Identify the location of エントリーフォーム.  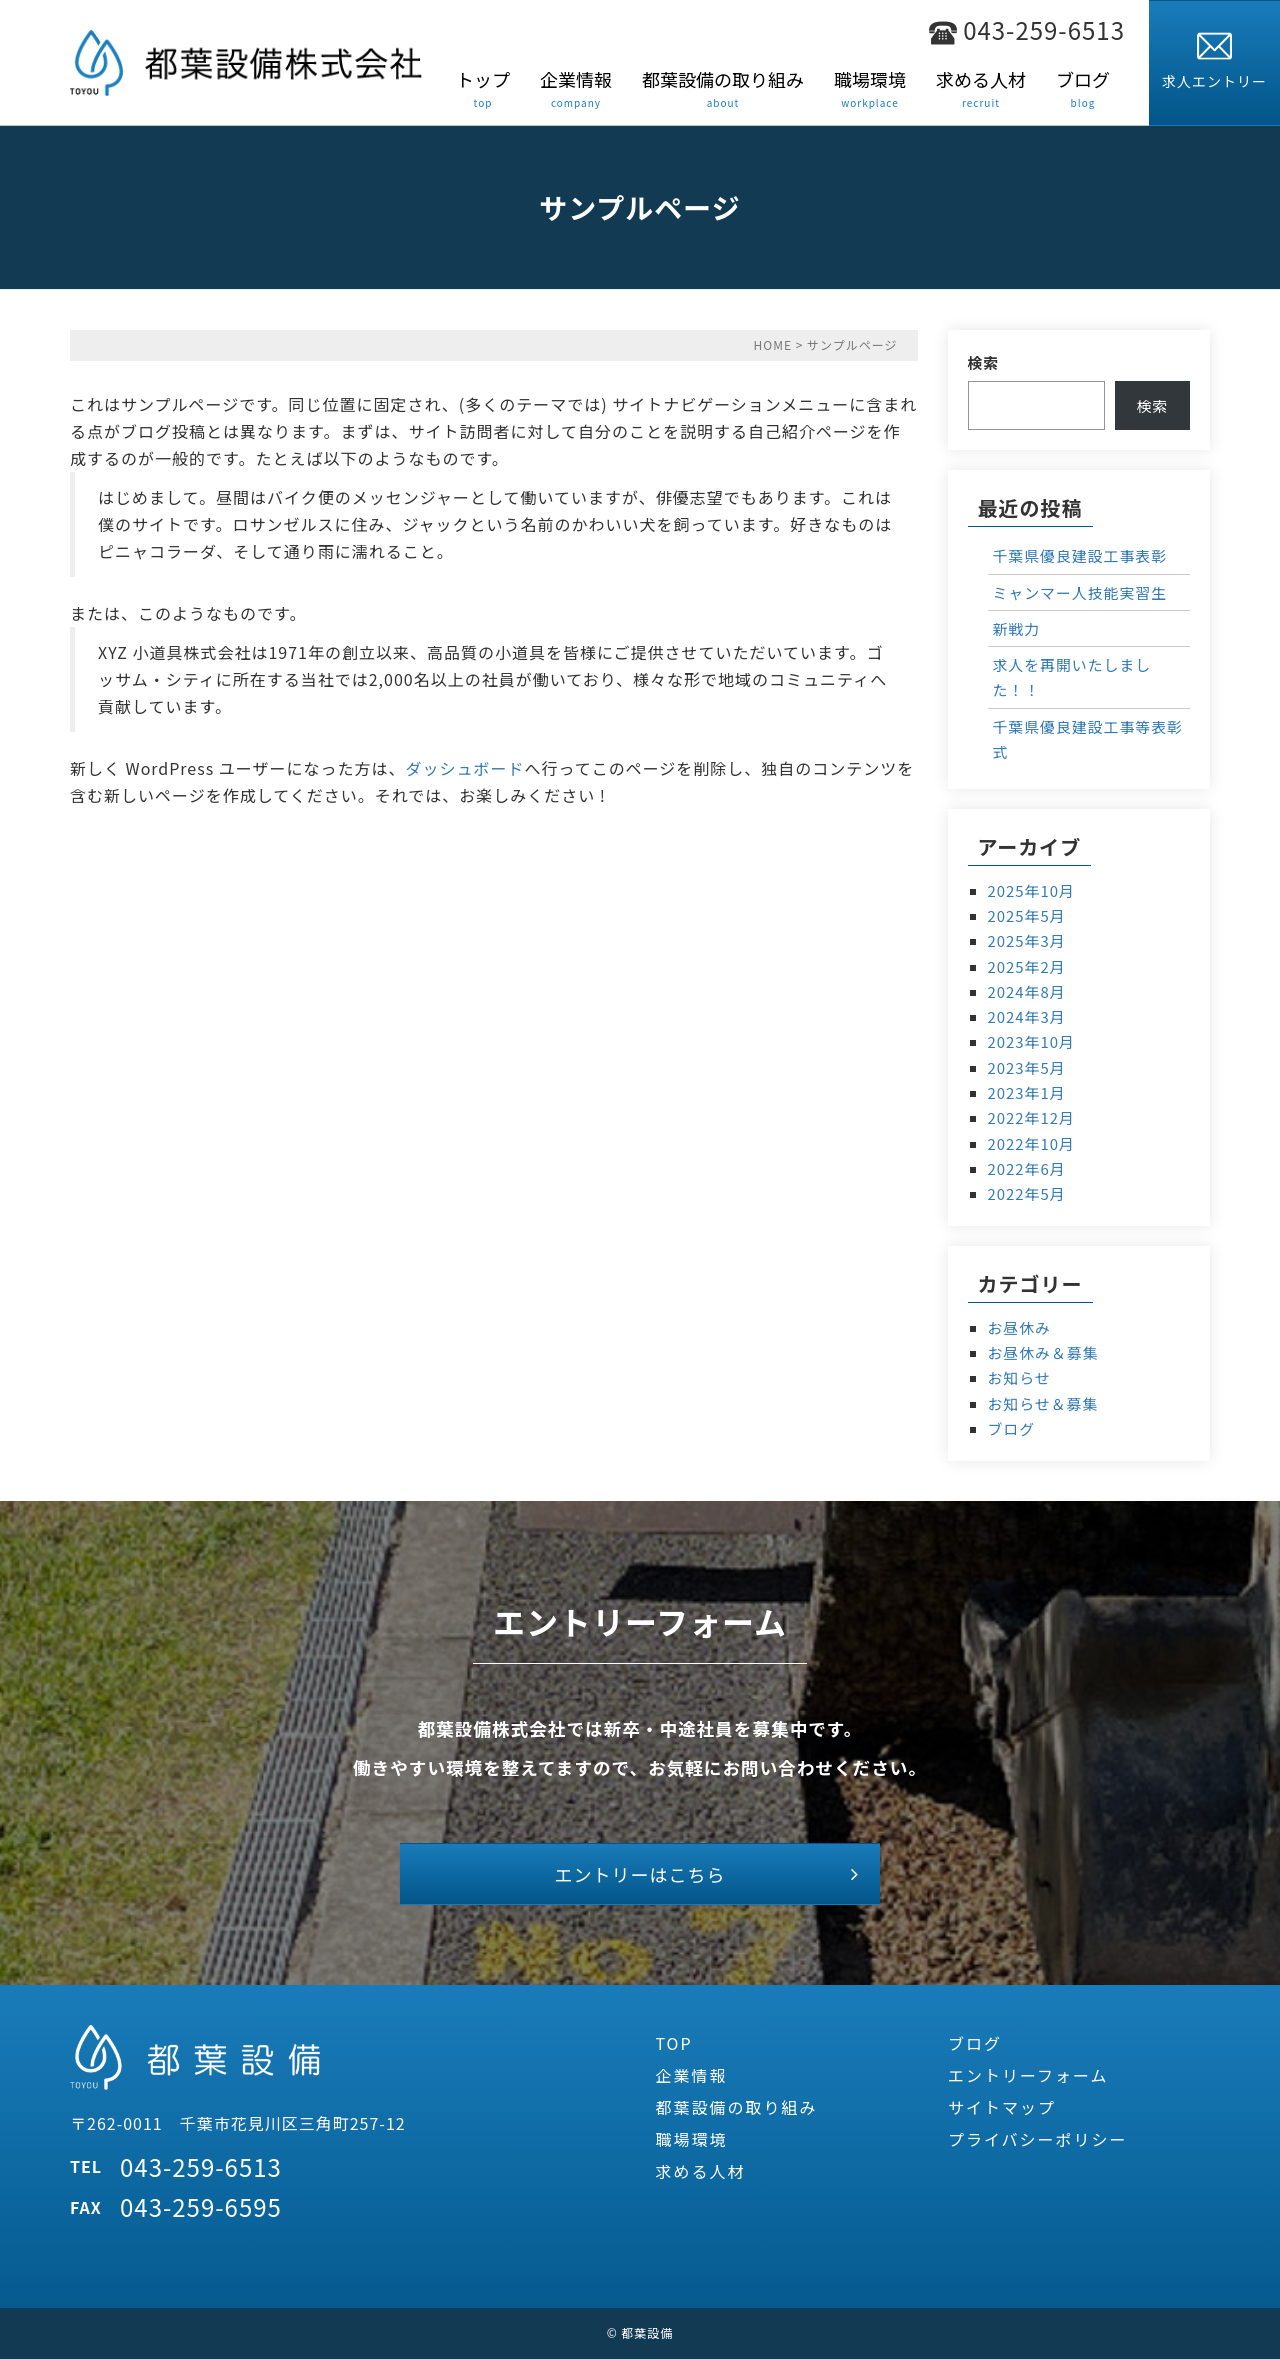
(1028, 2075).